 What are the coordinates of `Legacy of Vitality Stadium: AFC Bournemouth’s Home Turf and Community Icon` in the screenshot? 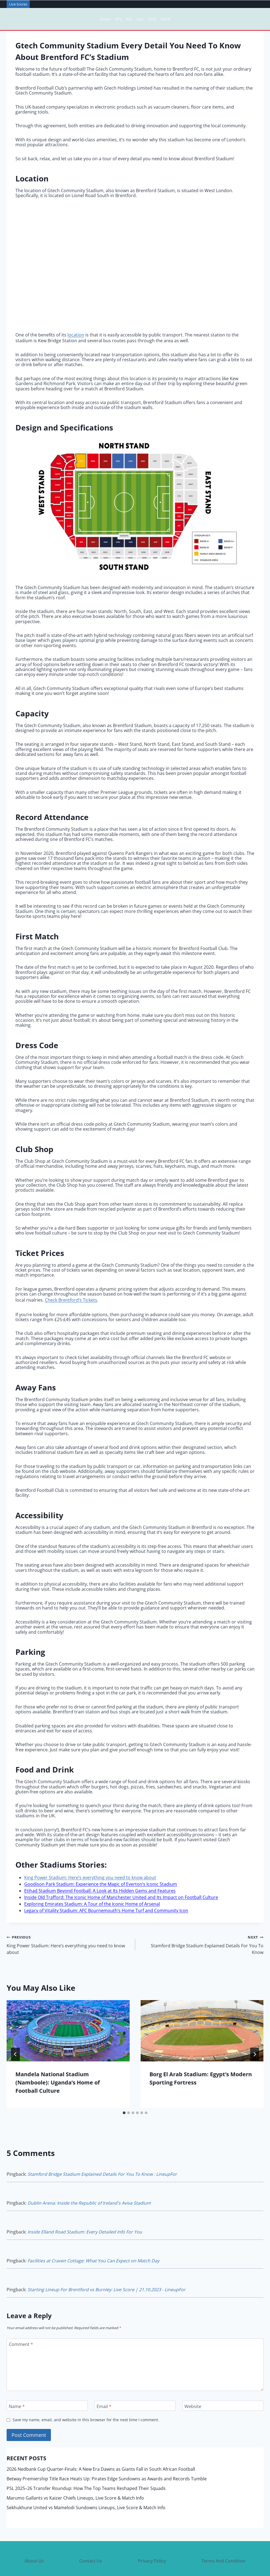 It's located at (106, 1899).